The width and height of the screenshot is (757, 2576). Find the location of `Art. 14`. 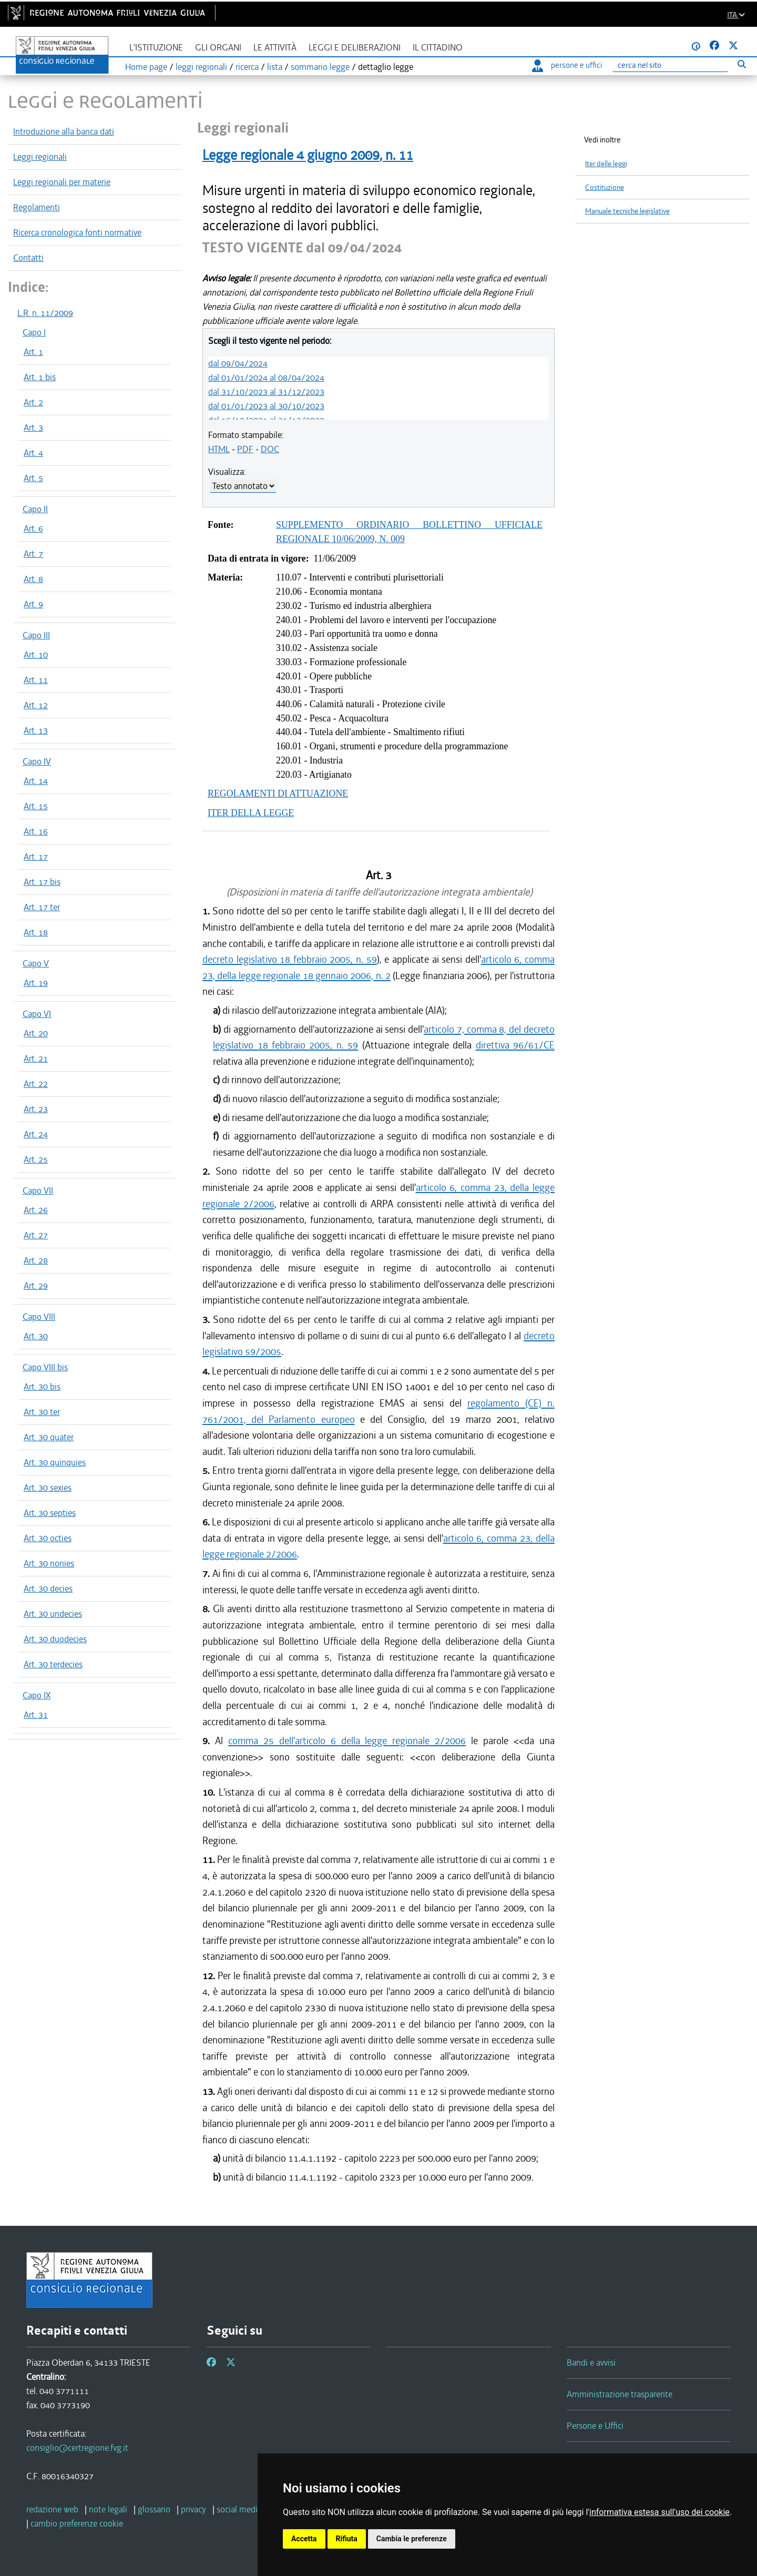

Art. 14 is located at coordinates (36, 781).